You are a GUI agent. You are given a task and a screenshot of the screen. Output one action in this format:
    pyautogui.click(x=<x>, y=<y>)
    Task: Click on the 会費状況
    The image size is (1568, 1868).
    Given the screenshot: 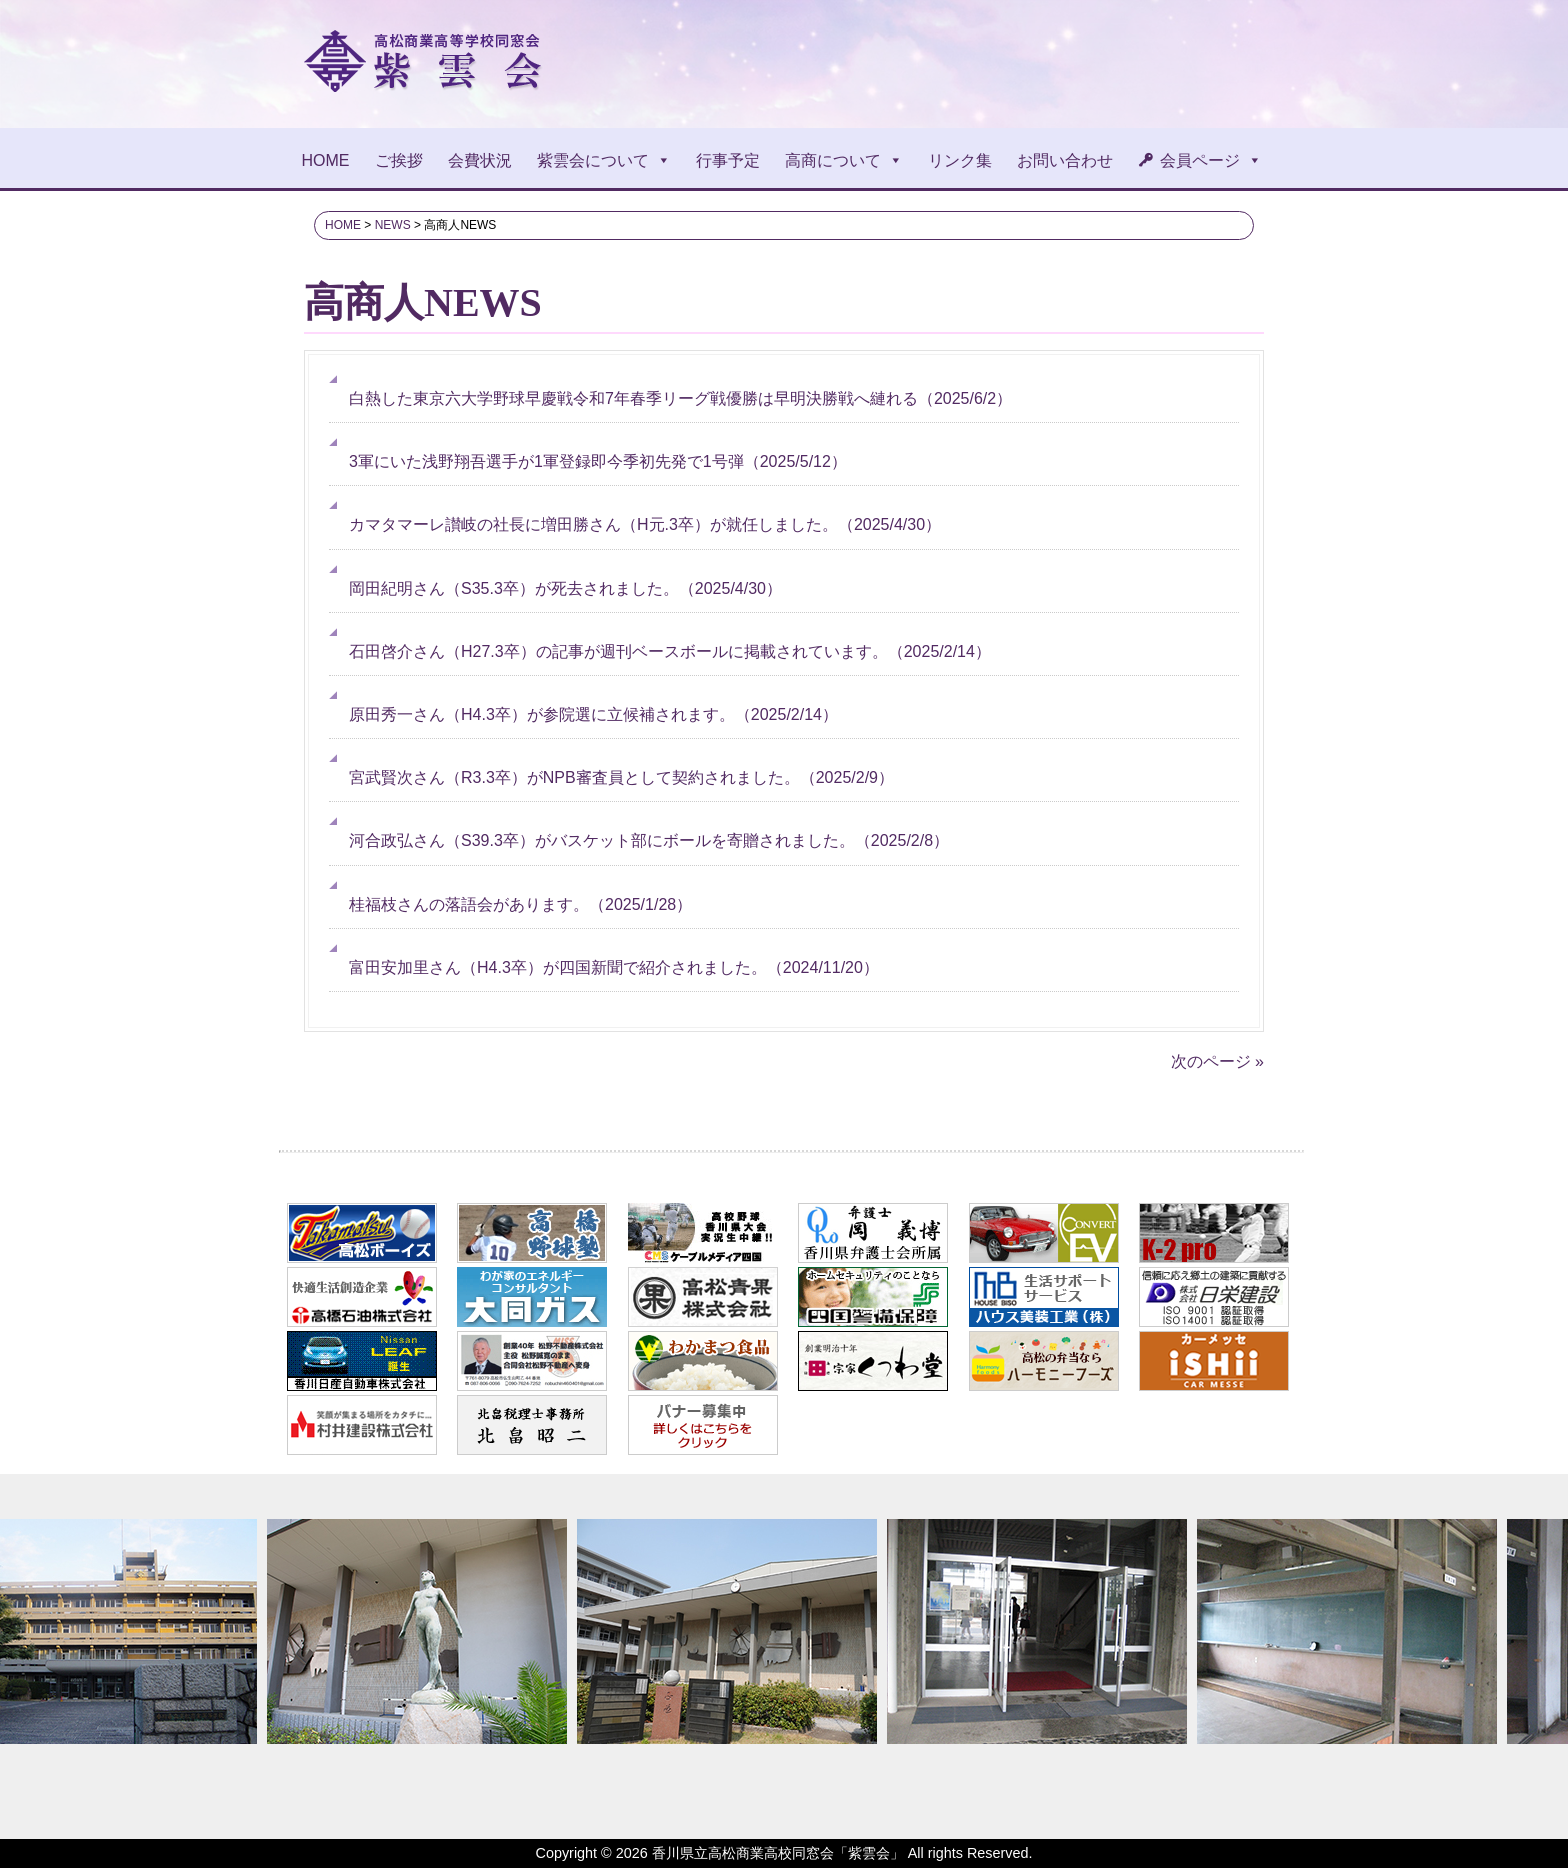 What is the action you would take?
    pyautogui.click(x=480, y=160)
    